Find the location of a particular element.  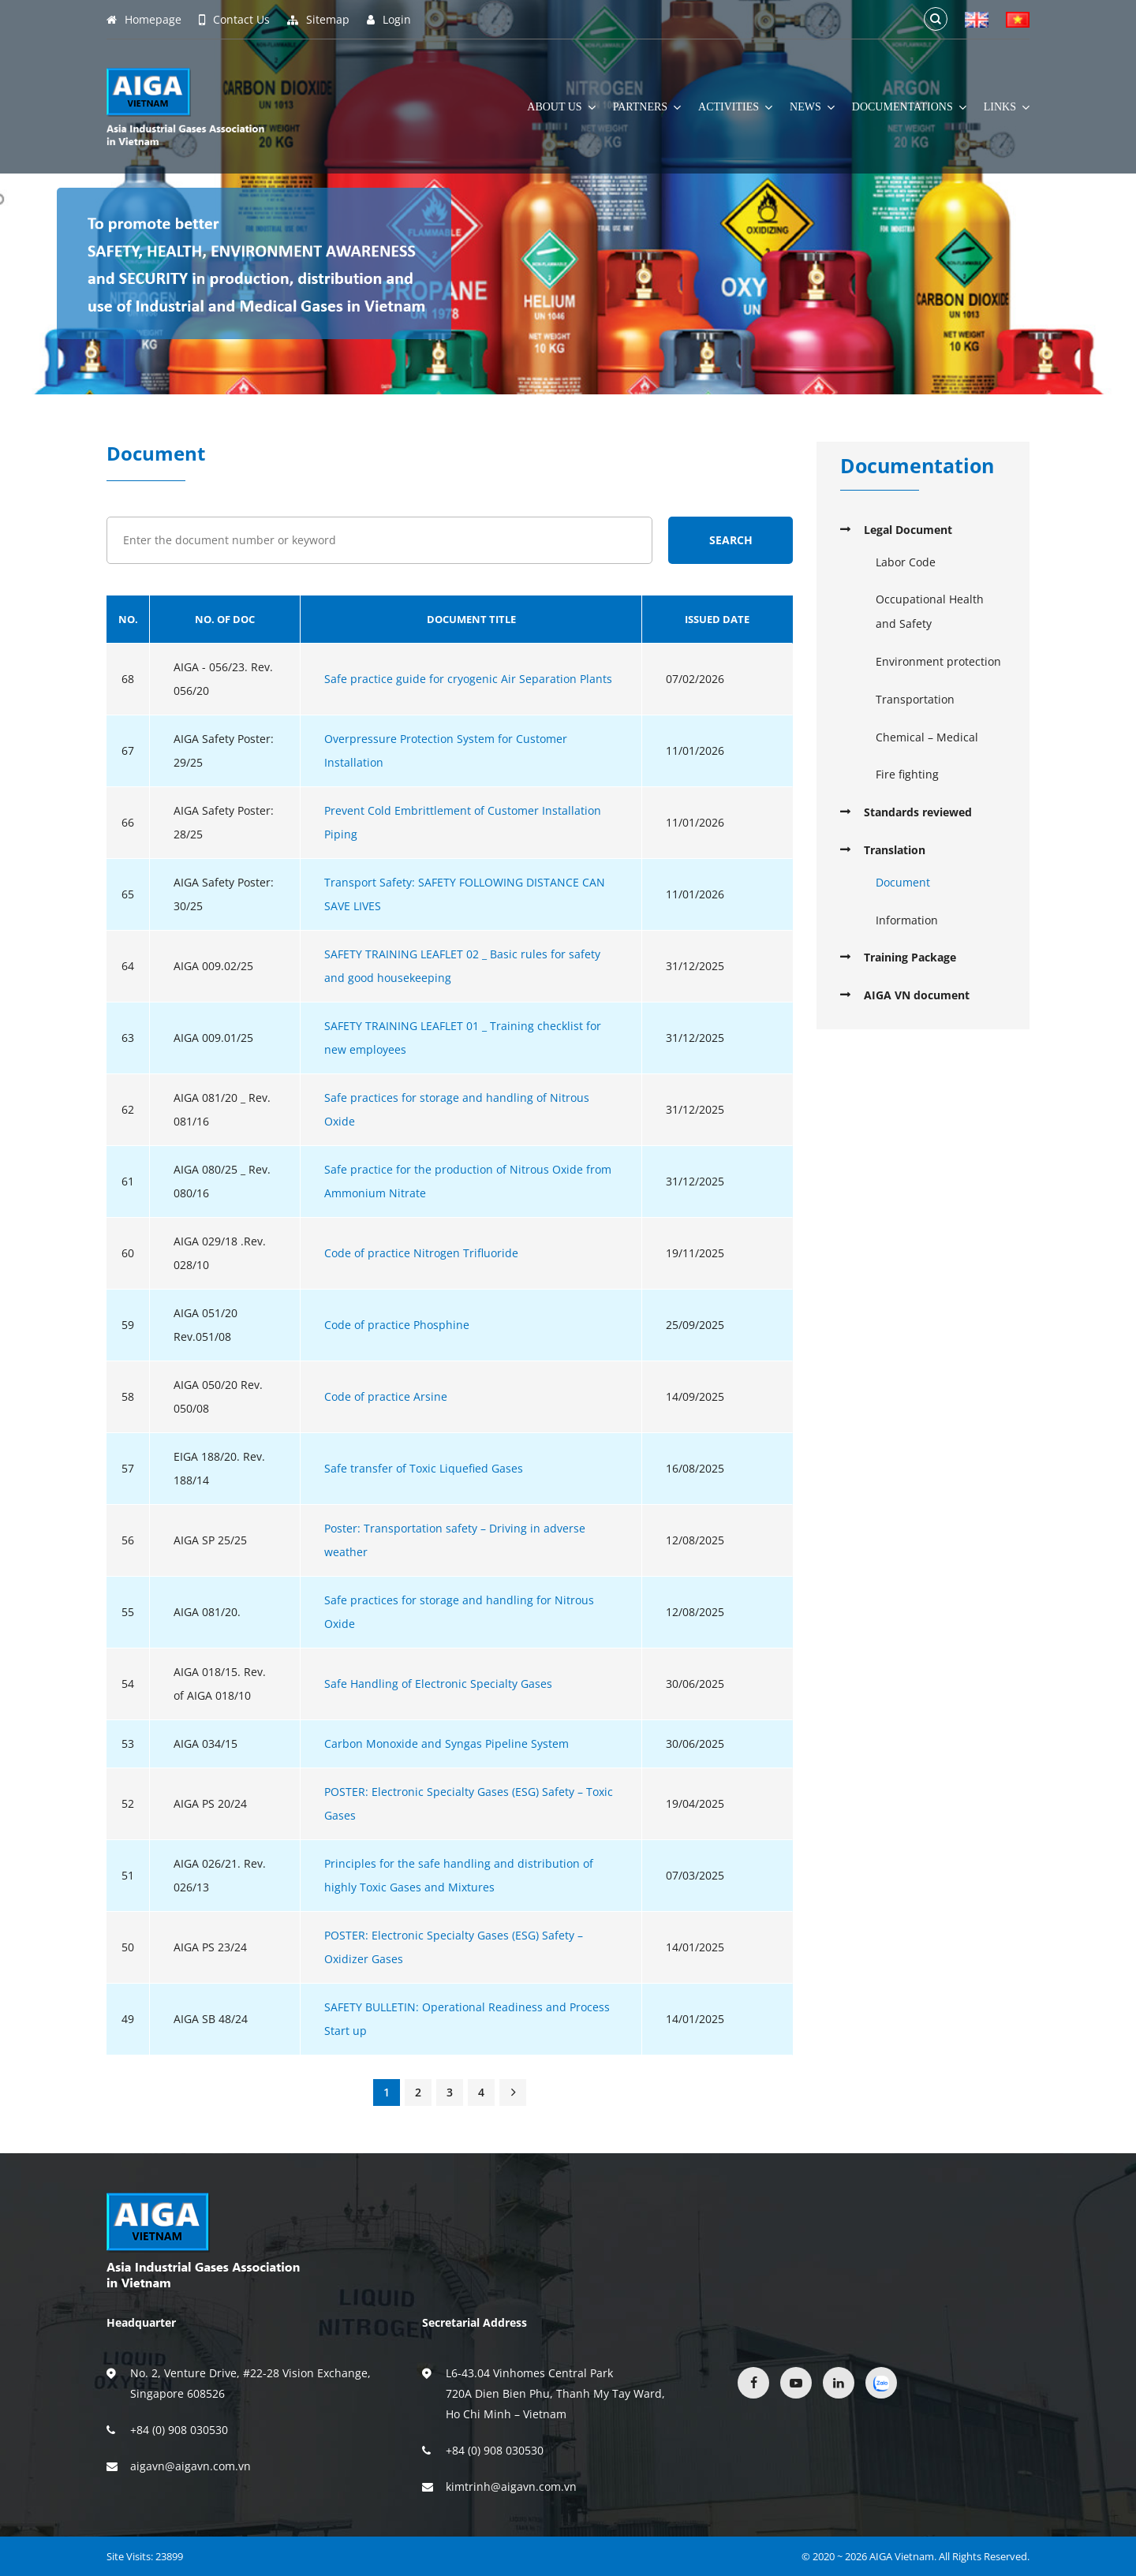

Carbon Monoxide and Syngas Pipeline System is located at coordinates (446, 1743).